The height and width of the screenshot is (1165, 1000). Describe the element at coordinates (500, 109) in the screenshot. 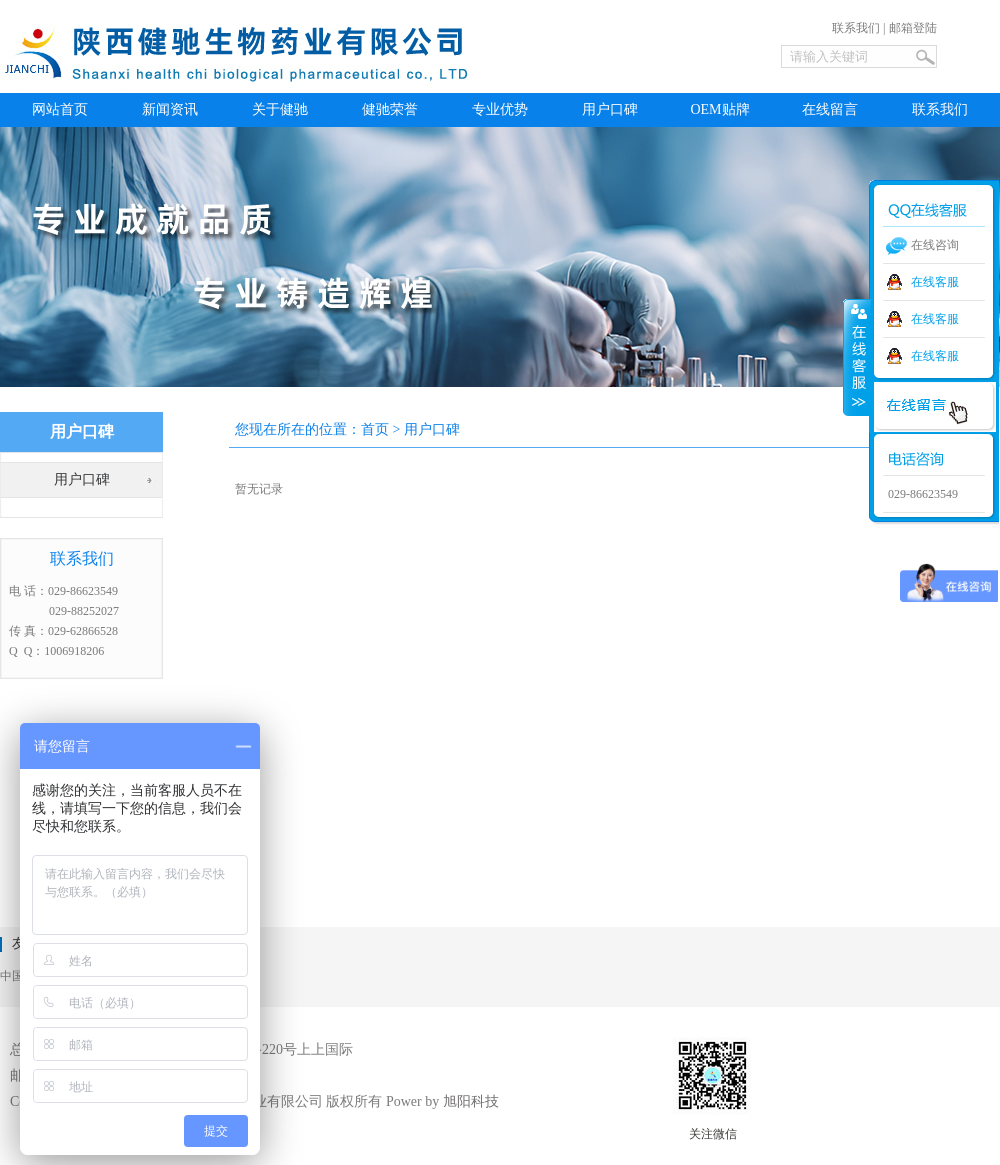

I see `专业优势` at that location.